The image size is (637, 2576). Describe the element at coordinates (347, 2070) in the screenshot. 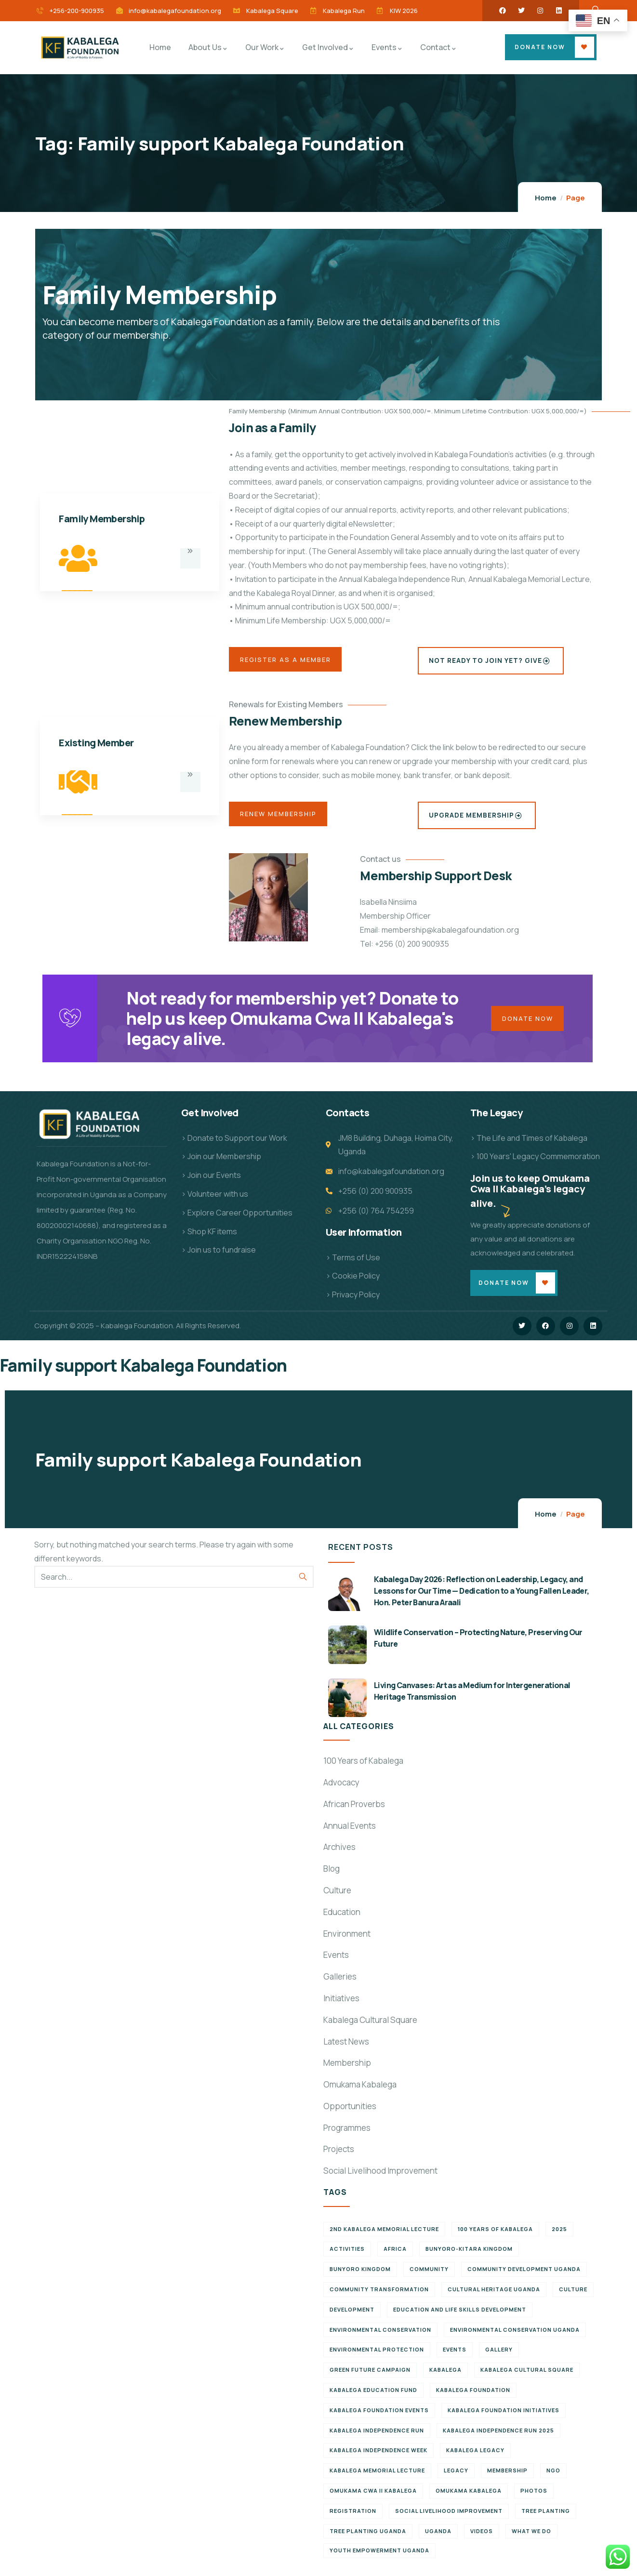

I see `Membership` at that location.